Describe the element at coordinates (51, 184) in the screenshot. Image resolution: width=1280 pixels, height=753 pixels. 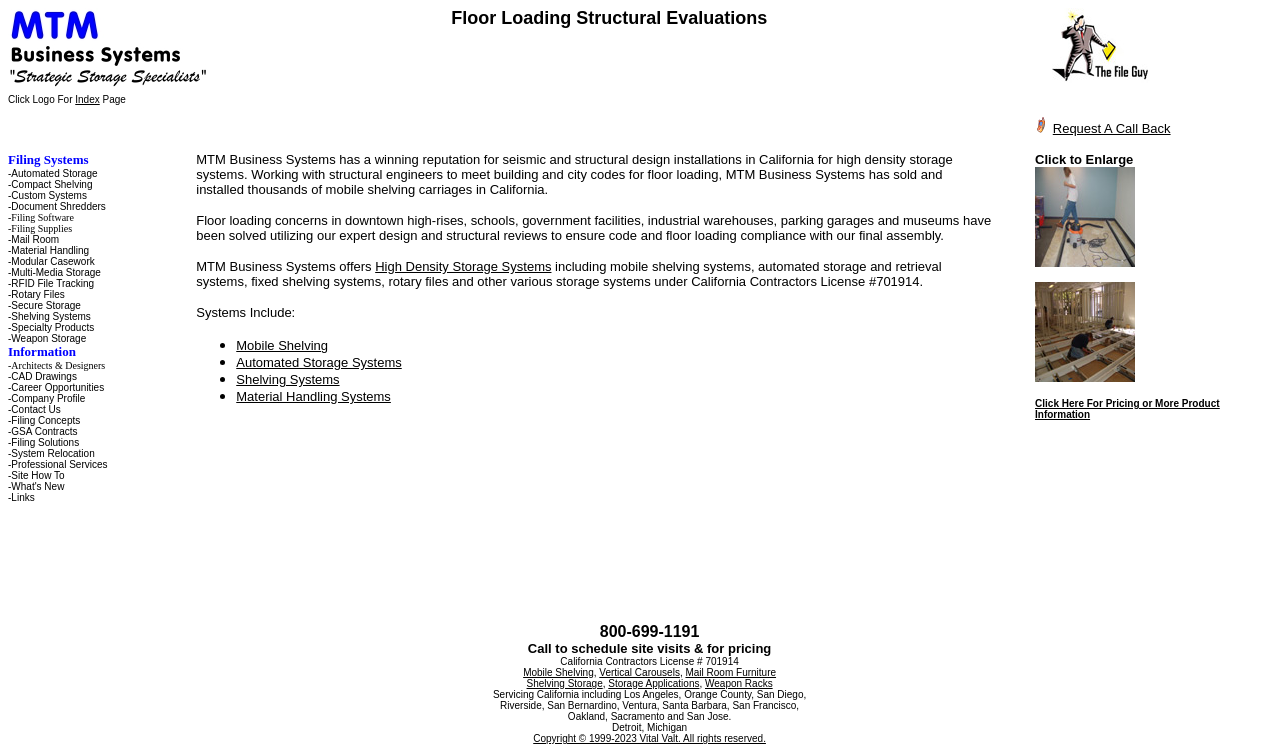
I see `Compact Shelving` at that location.